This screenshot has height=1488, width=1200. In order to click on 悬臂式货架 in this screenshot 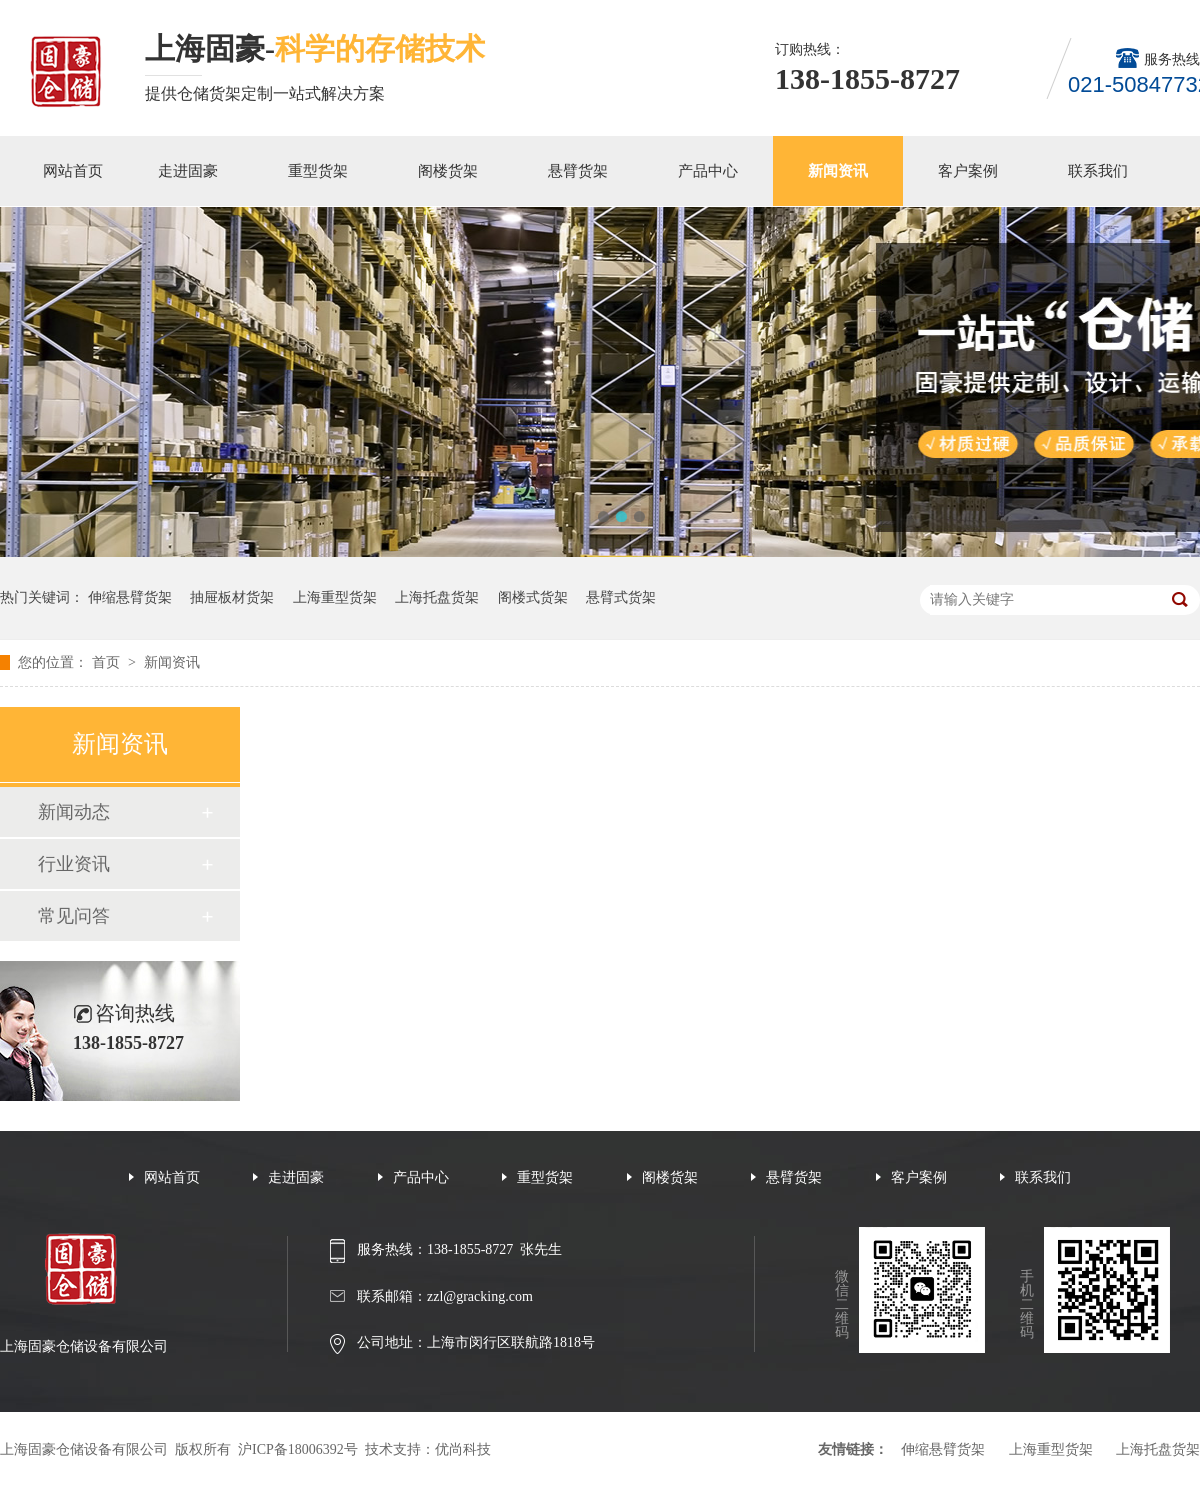, I will do `click(621, 597)`.